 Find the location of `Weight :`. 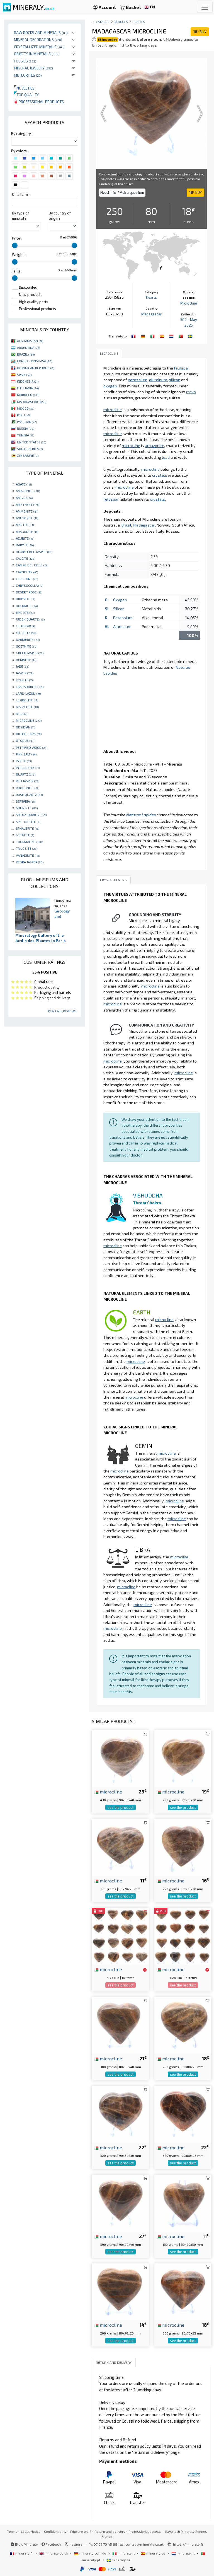

Weight : is located at coordinates (18, 254).